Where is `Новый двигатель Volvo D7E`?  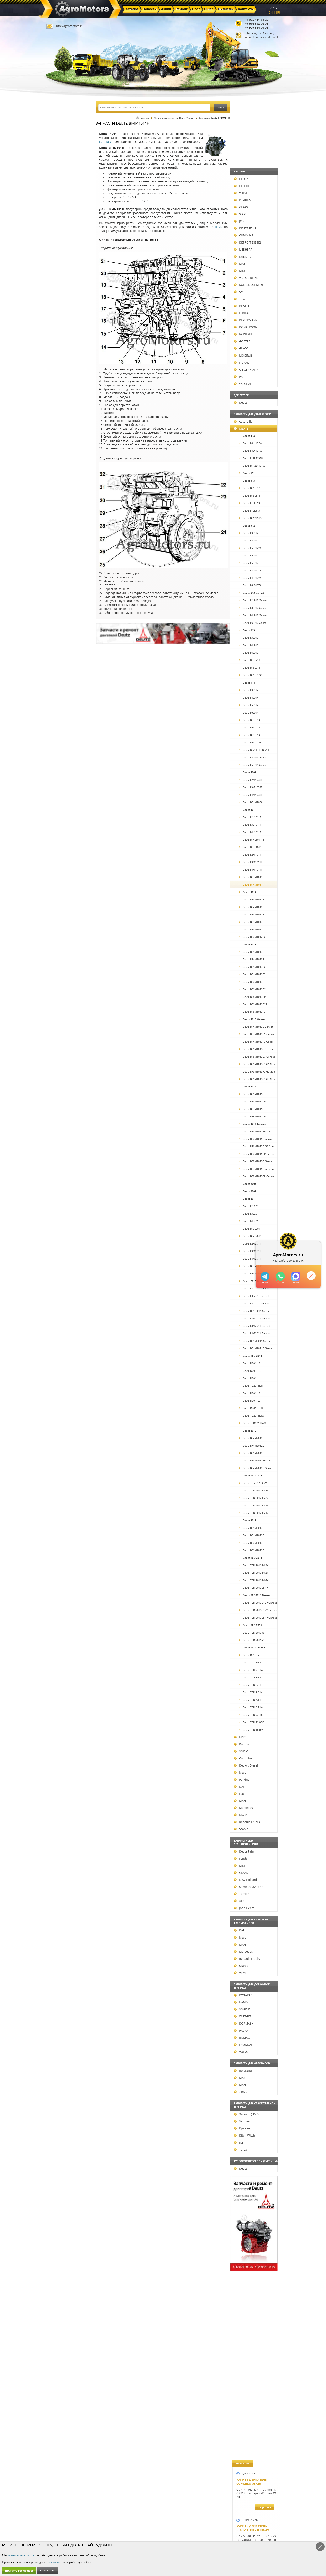 Новый двигатель Volvo D7E is located at coordinates (251, 387).